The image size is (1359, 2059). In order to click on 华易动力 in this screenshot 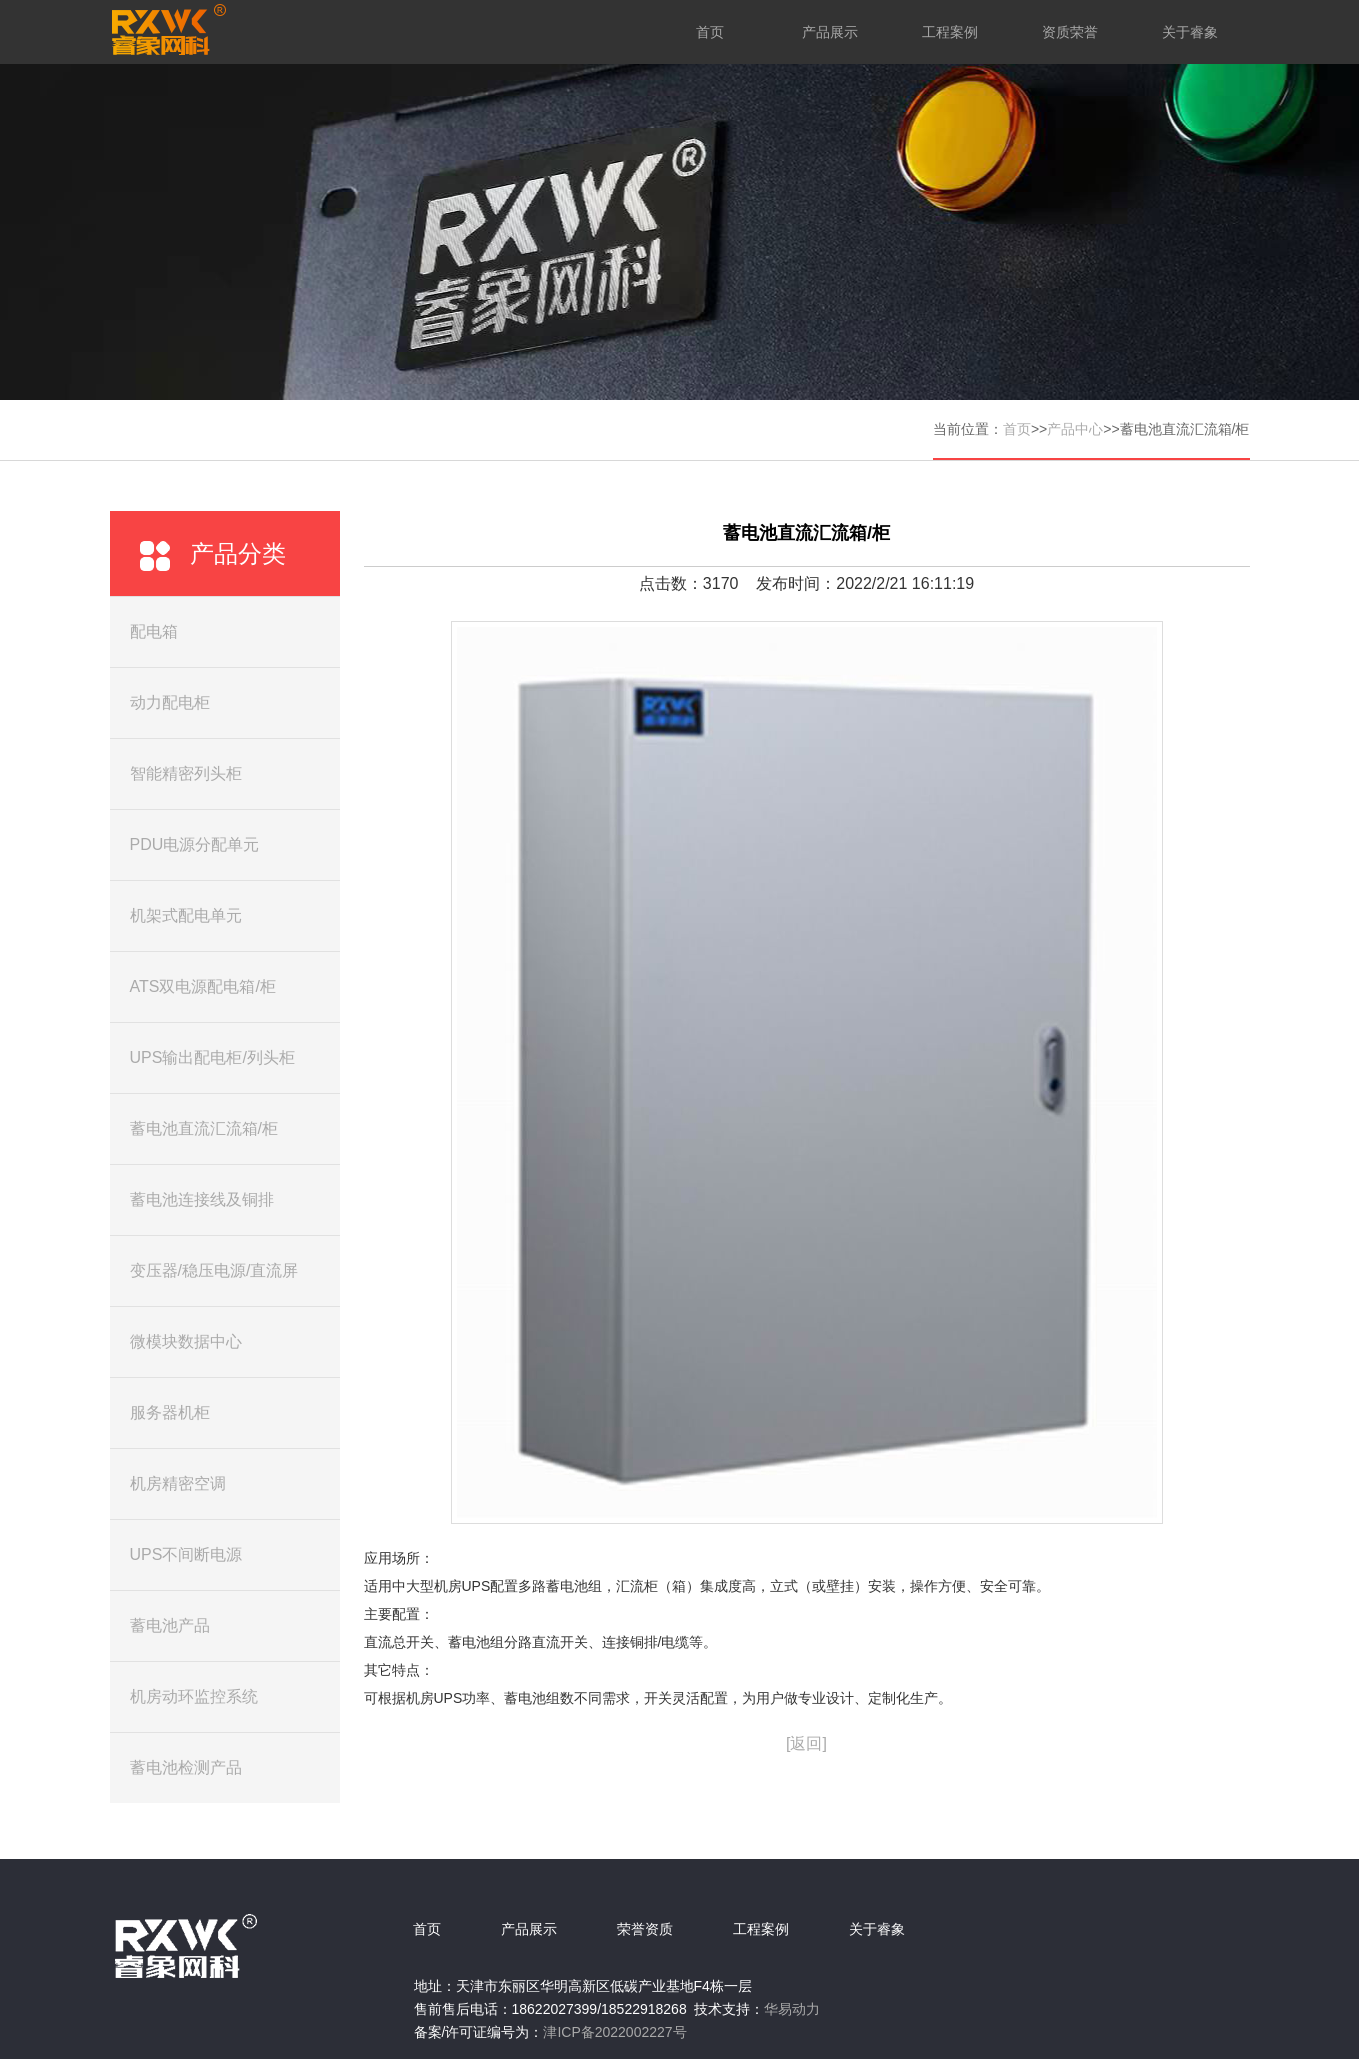, I will do `click(792, 2009)`.